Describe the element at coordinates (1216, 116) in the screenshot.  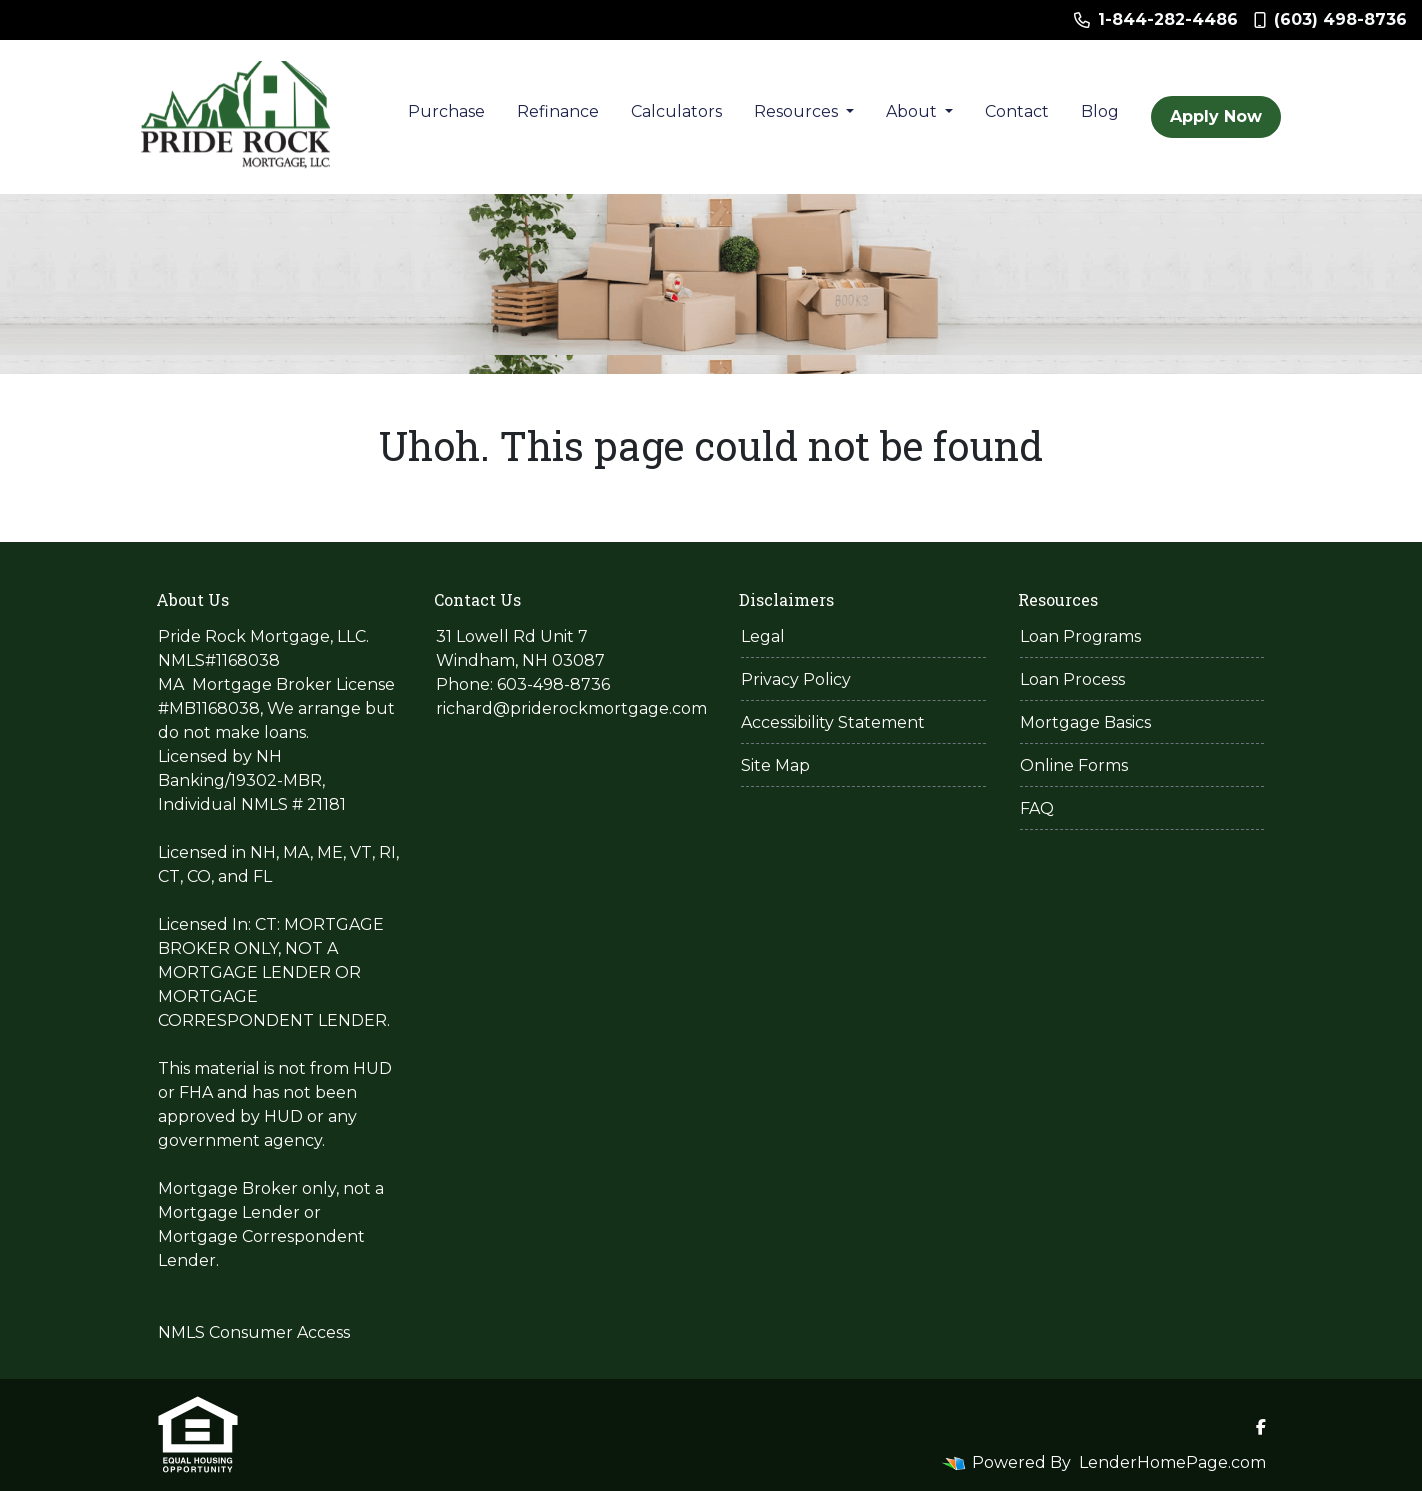
I see `Apply Now` at that location.